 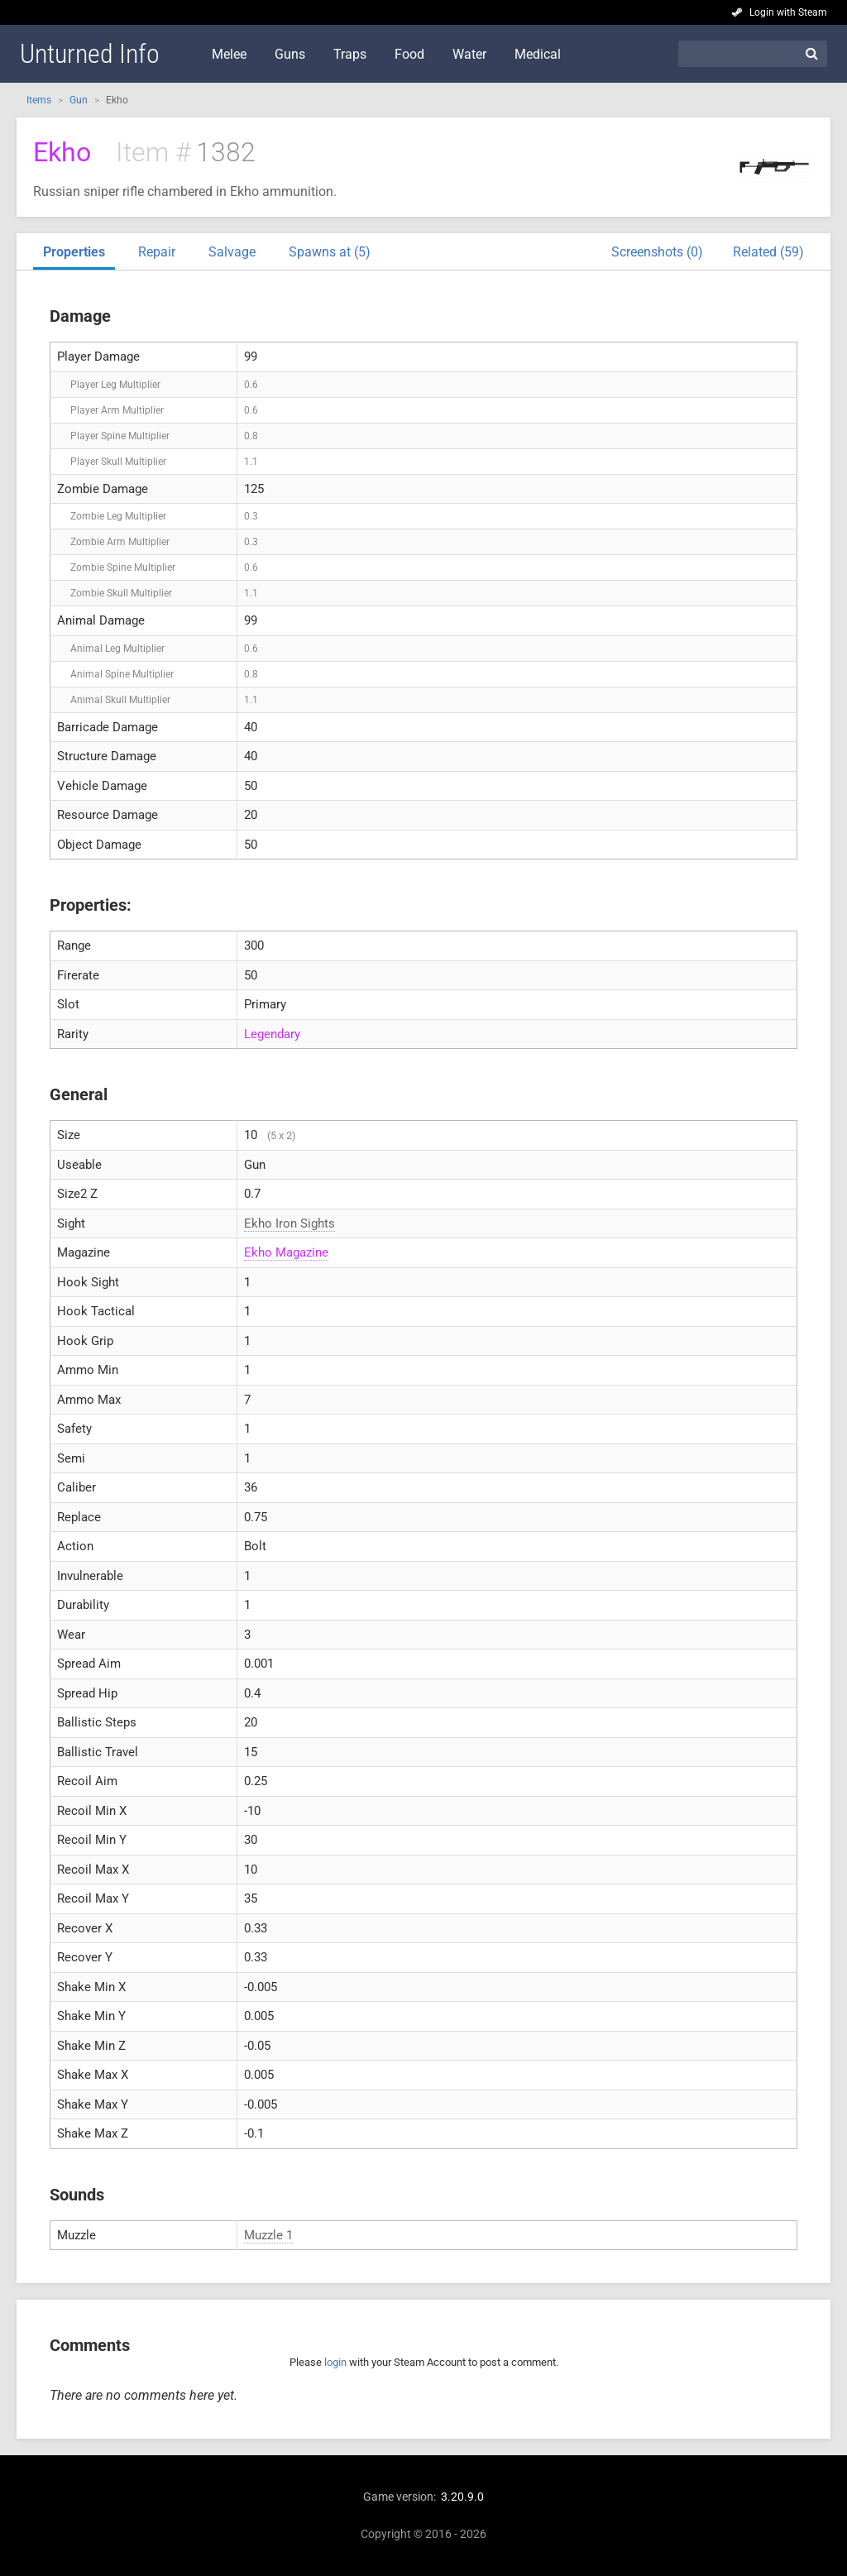 I want to click on Screenshots (0), so click(x=657, y=252).